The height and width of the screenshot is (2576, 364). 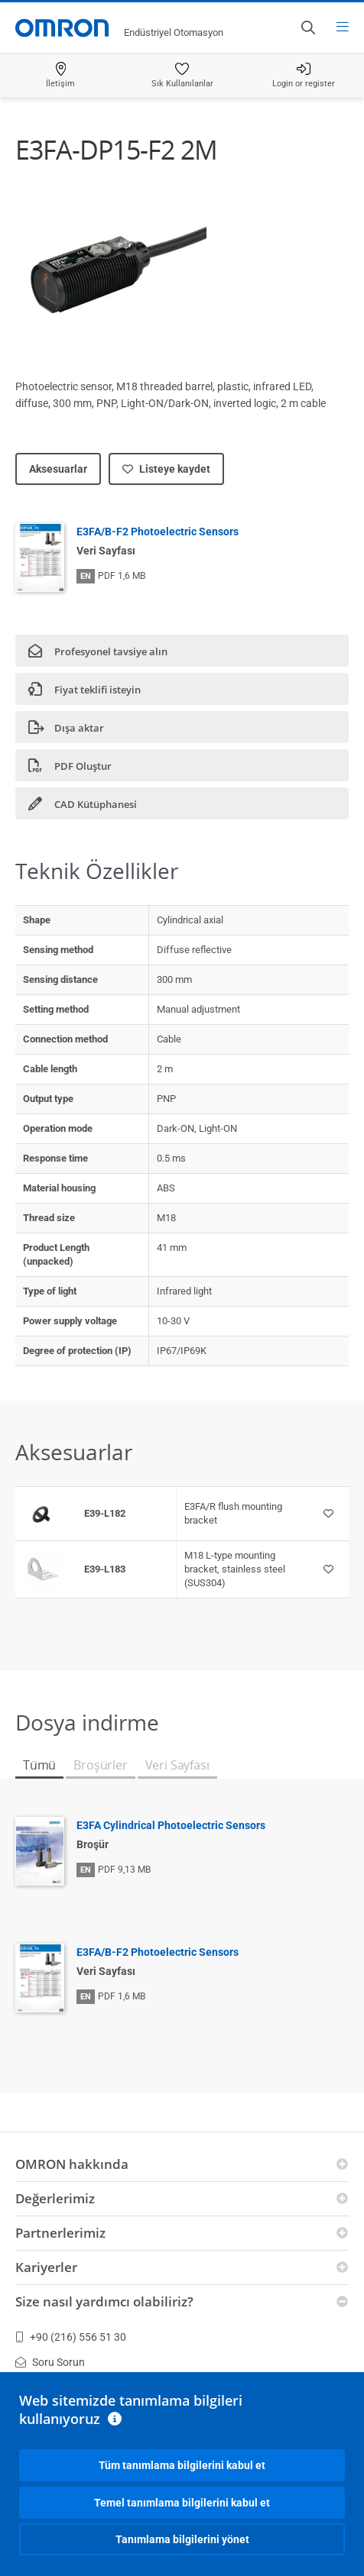 What do you see at coordinates (100, 1765) in the screenshot?
I see `Broşürler` at bounding box center [100, 1765].